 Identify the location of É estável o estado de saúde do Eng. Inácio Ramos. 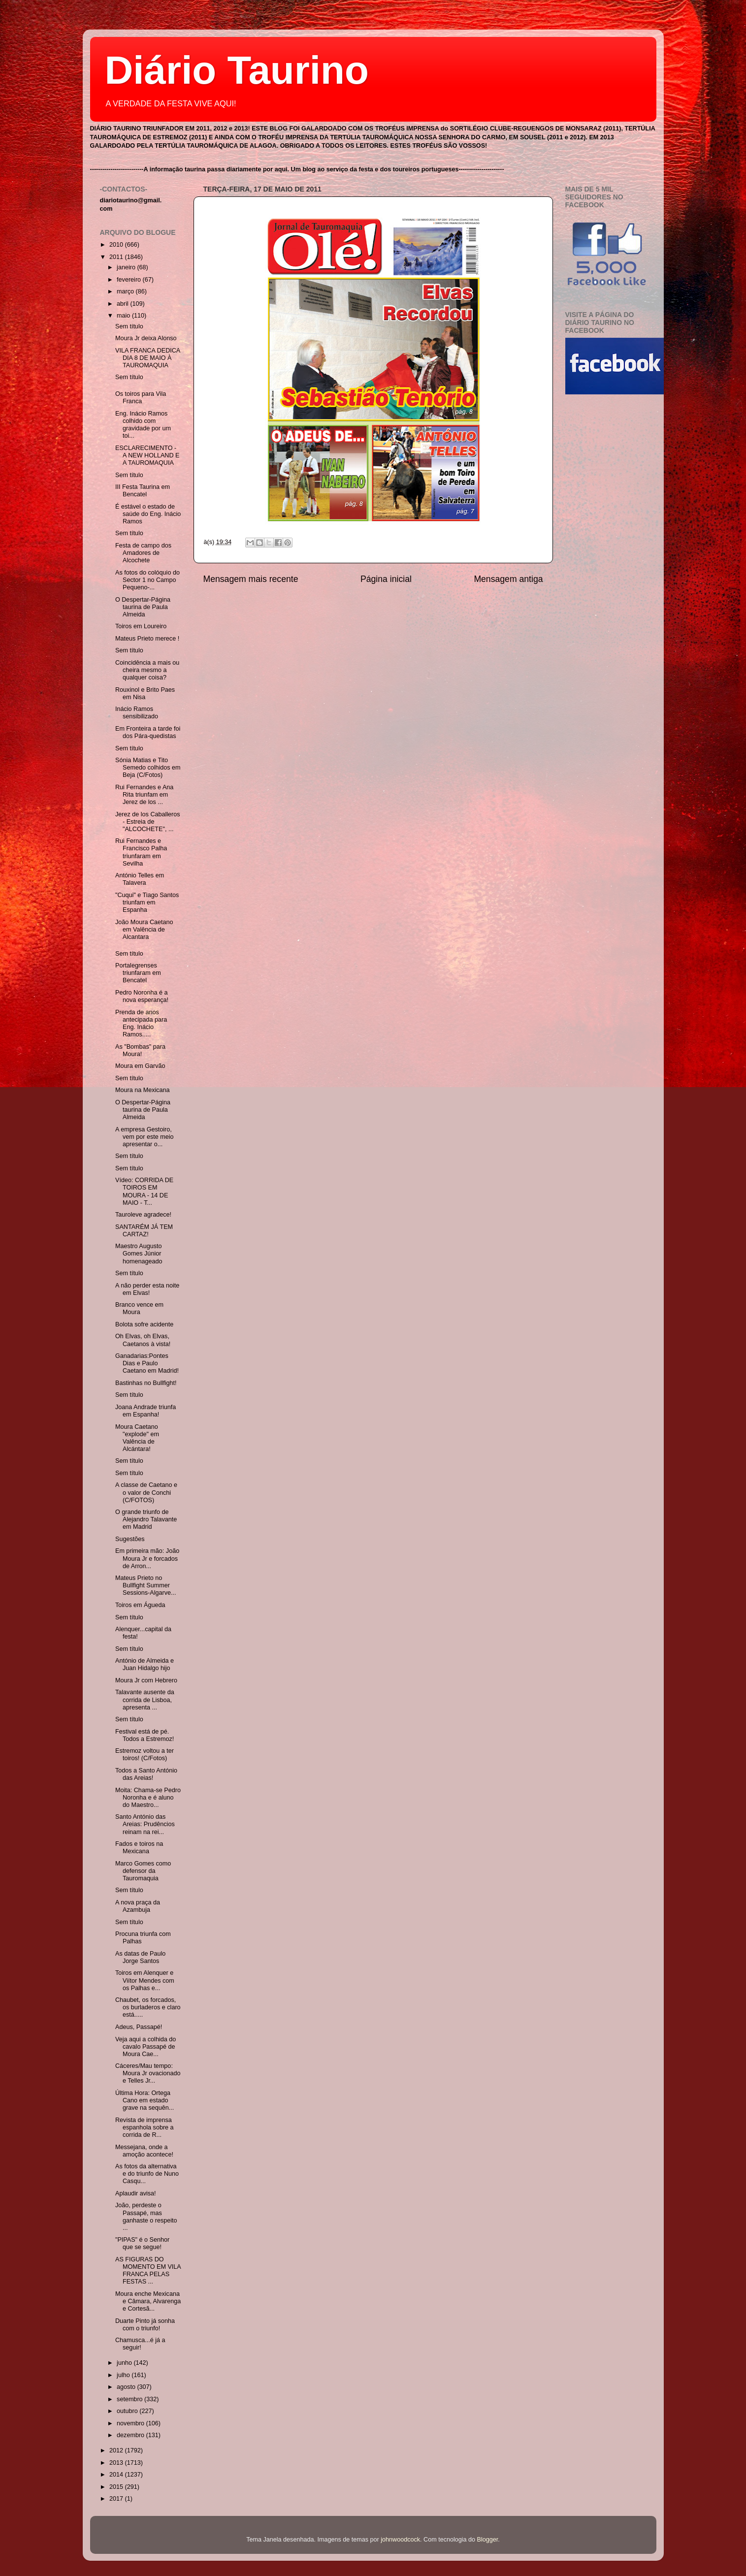
(148, 514).